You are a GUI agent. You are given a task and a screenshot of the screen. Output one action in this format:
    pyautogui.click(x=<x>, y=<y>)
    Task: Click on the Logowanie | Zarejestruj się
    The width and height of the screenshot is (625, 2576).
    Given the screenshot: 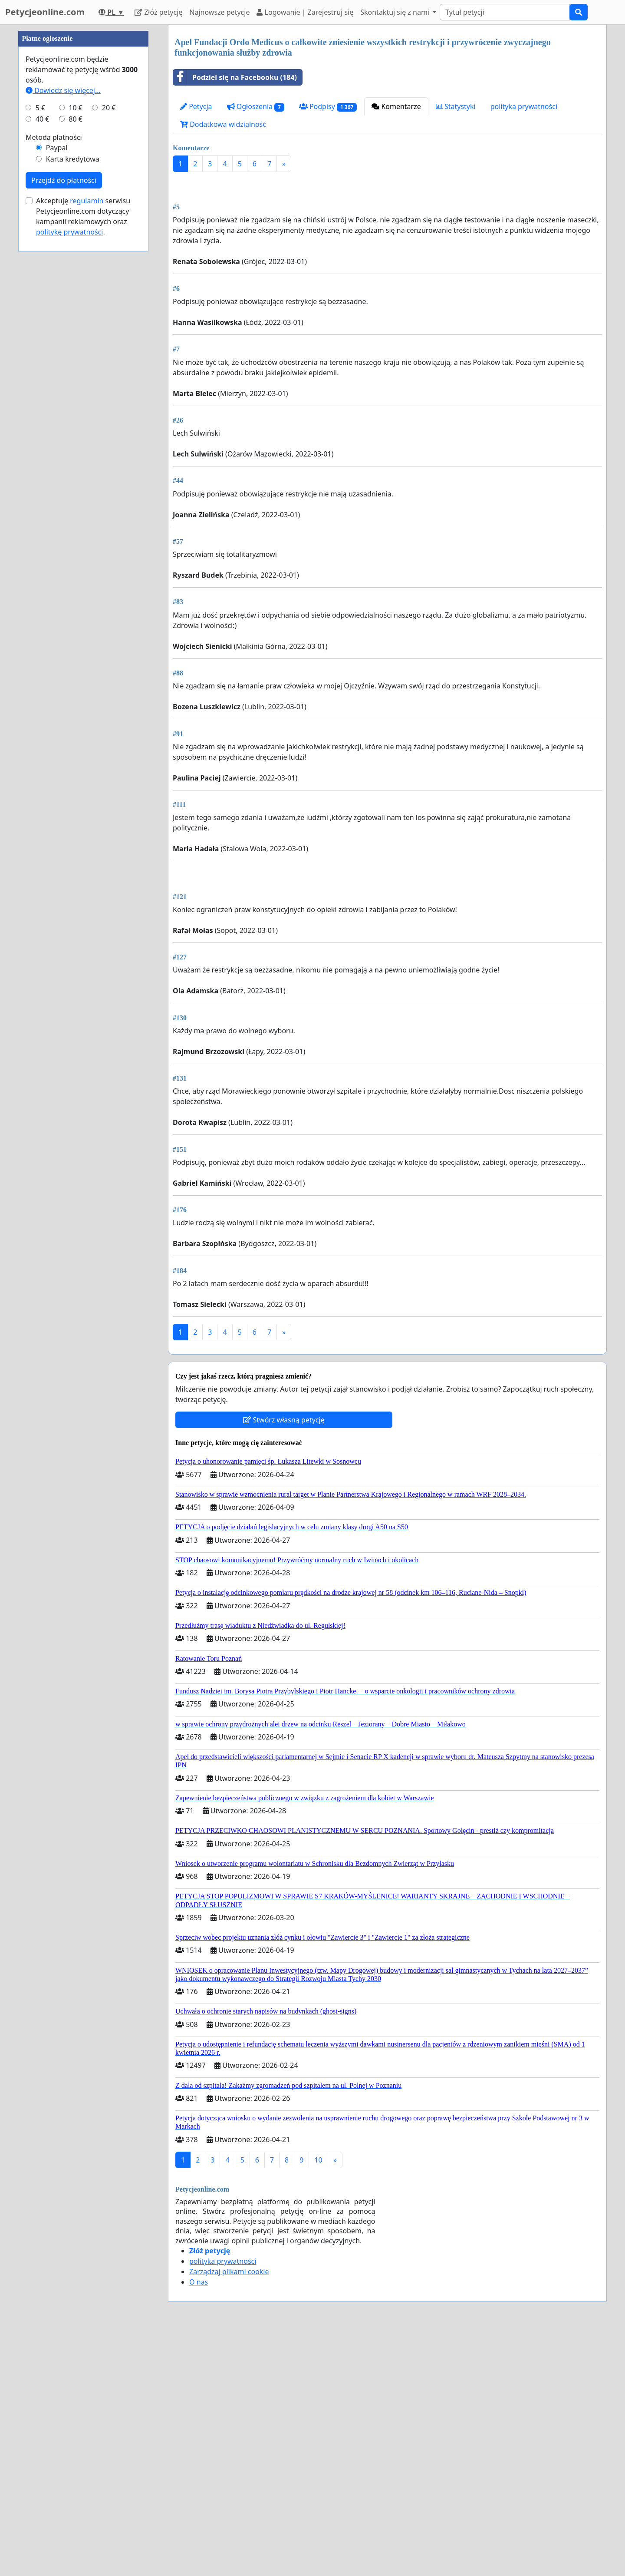 What is the action you would take?
    pyautogui.click(x=305, y=12)
    